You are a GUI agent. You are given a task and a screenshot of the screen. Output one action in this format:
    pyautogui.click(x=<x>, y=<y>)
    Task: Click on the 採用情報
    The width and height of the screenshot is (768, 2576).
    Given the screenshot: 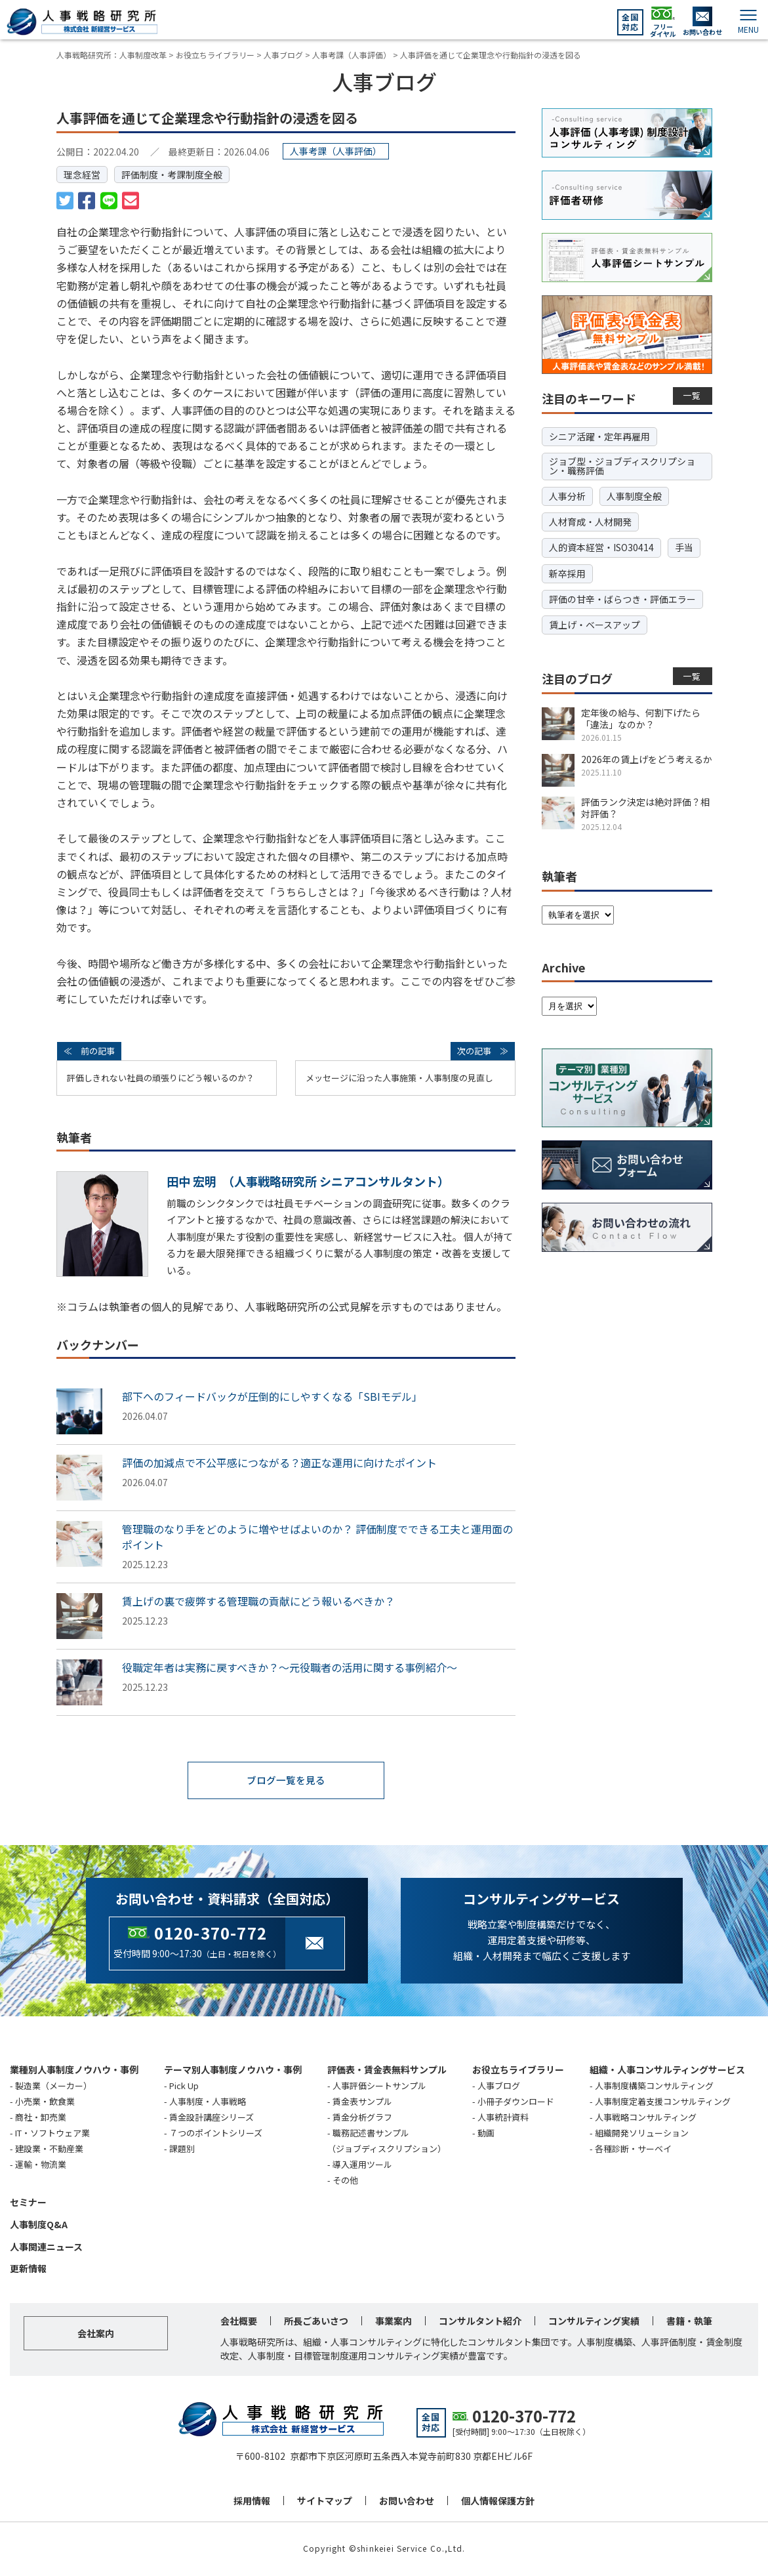 What is the action you would take?
    pyautogui.click(x=251, y=2501)
    